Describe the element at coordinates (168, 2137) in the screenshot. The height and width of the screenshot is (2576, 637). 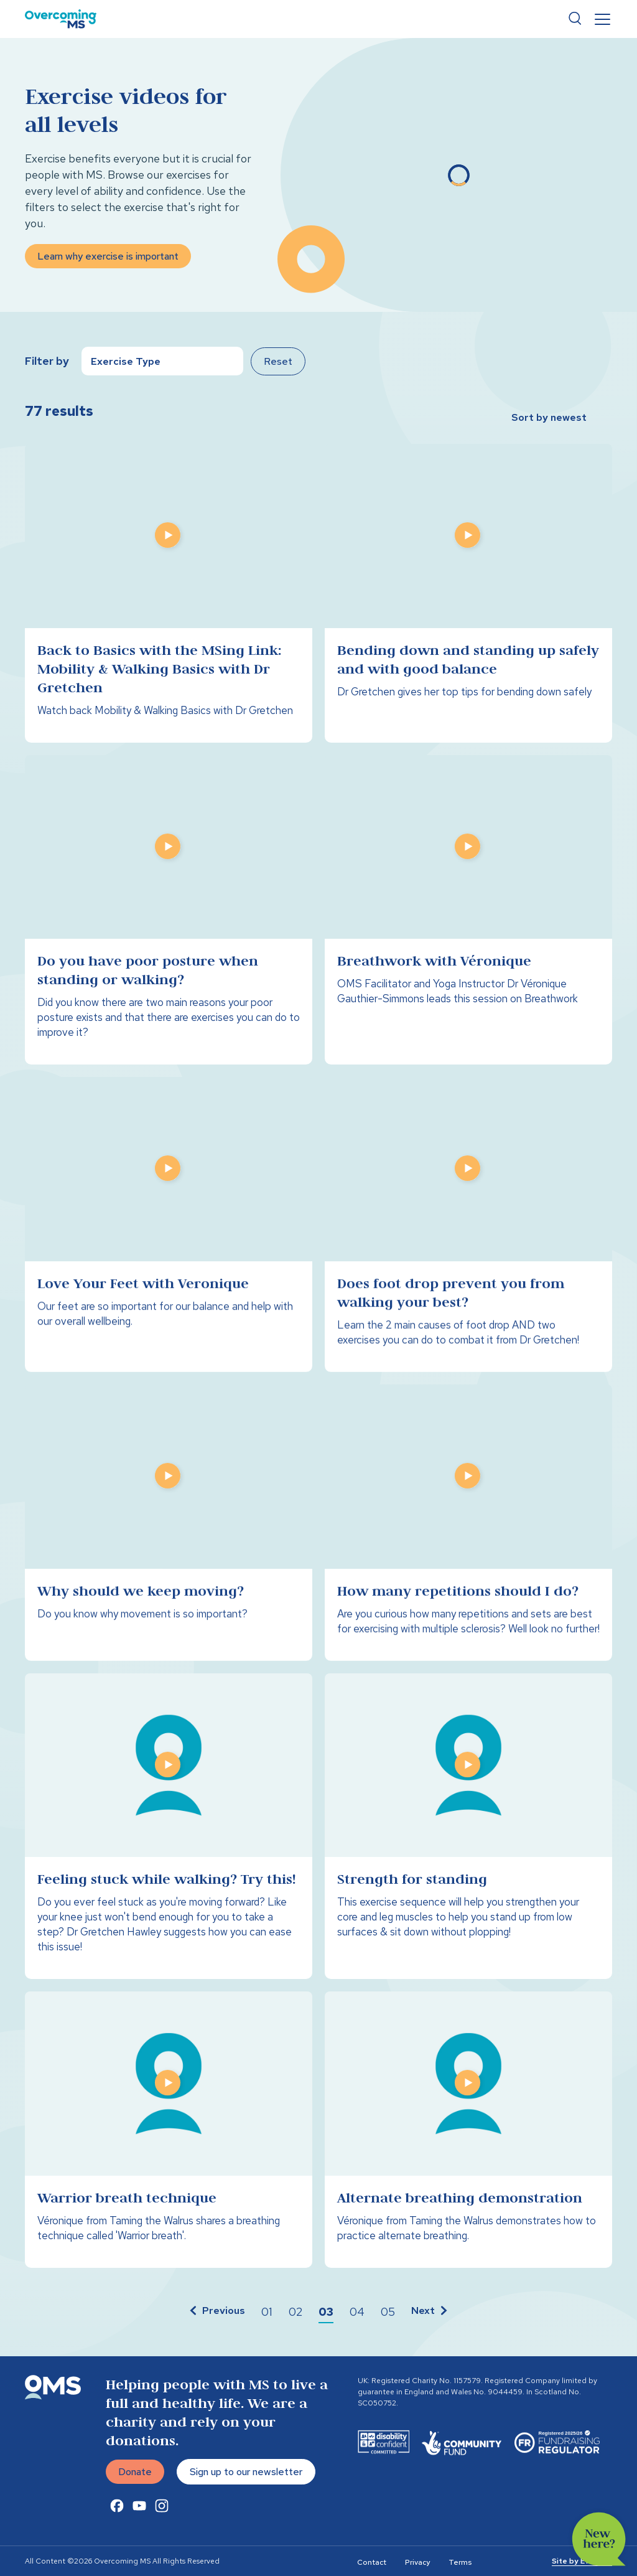
I see `[Warrior breath technique]` at that location.